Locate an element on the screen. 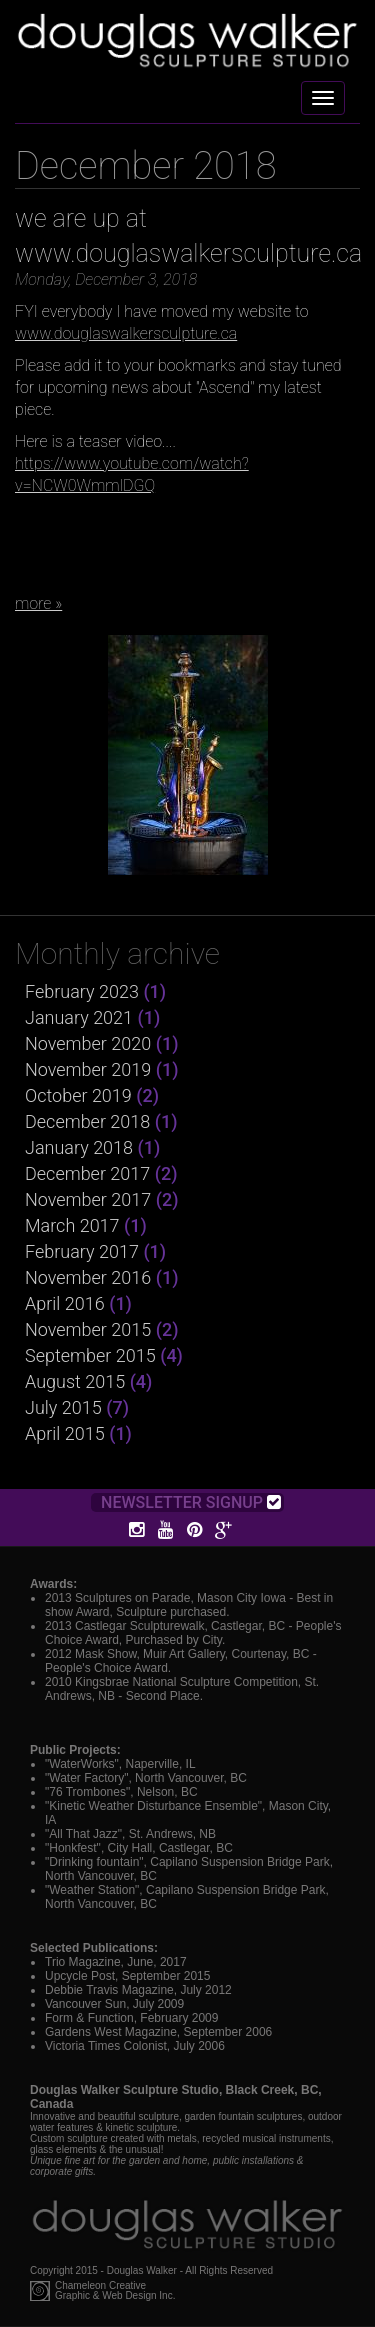 The width and height of the screenshot is (375, 2327). March 2017 is located at coordinates (72, 1225).